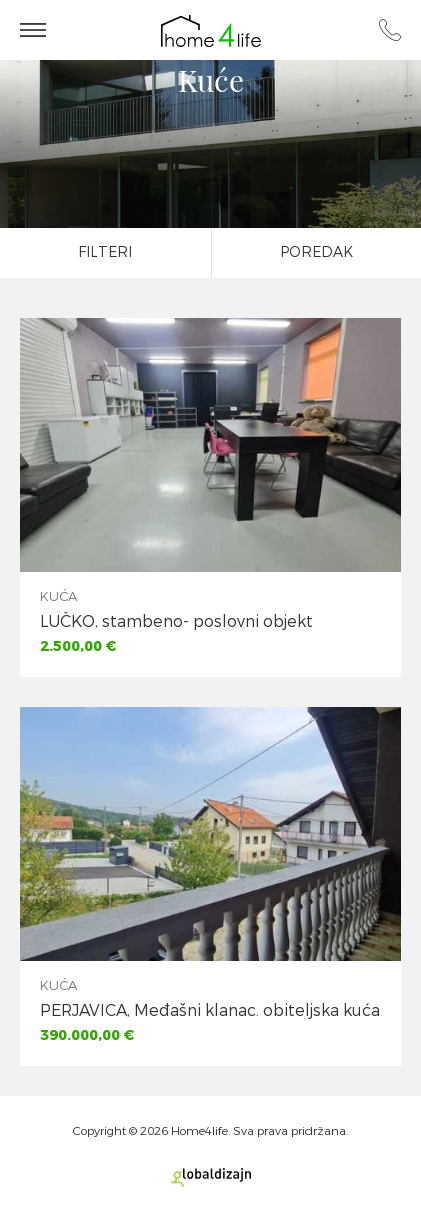  What do you see at coordinates (316, 252) in the screenshot?
I see `Poredak` at bounding box center [316, 252].